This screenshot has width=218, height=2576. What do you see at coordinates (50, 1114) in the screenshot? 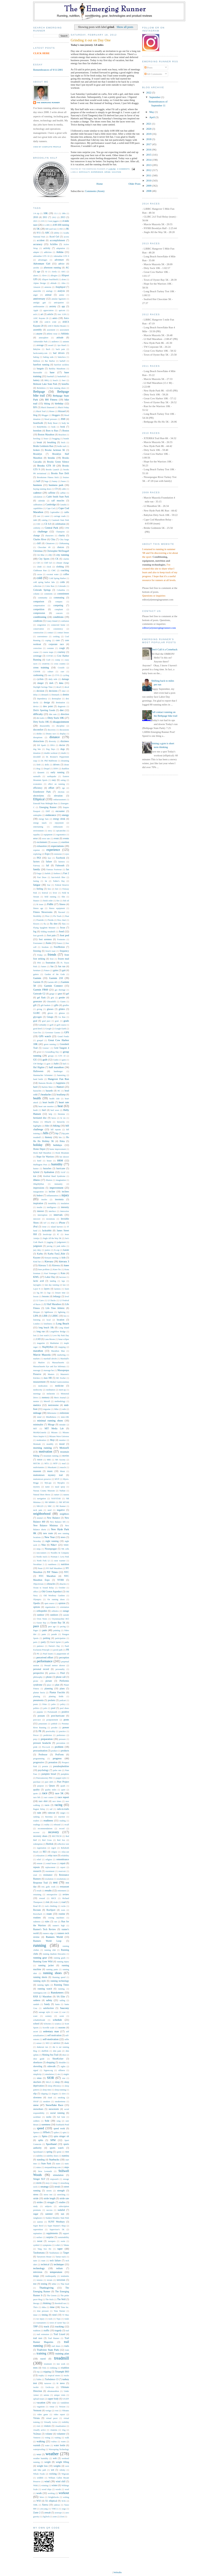
I see `help` at bounding box center [50, 1114].